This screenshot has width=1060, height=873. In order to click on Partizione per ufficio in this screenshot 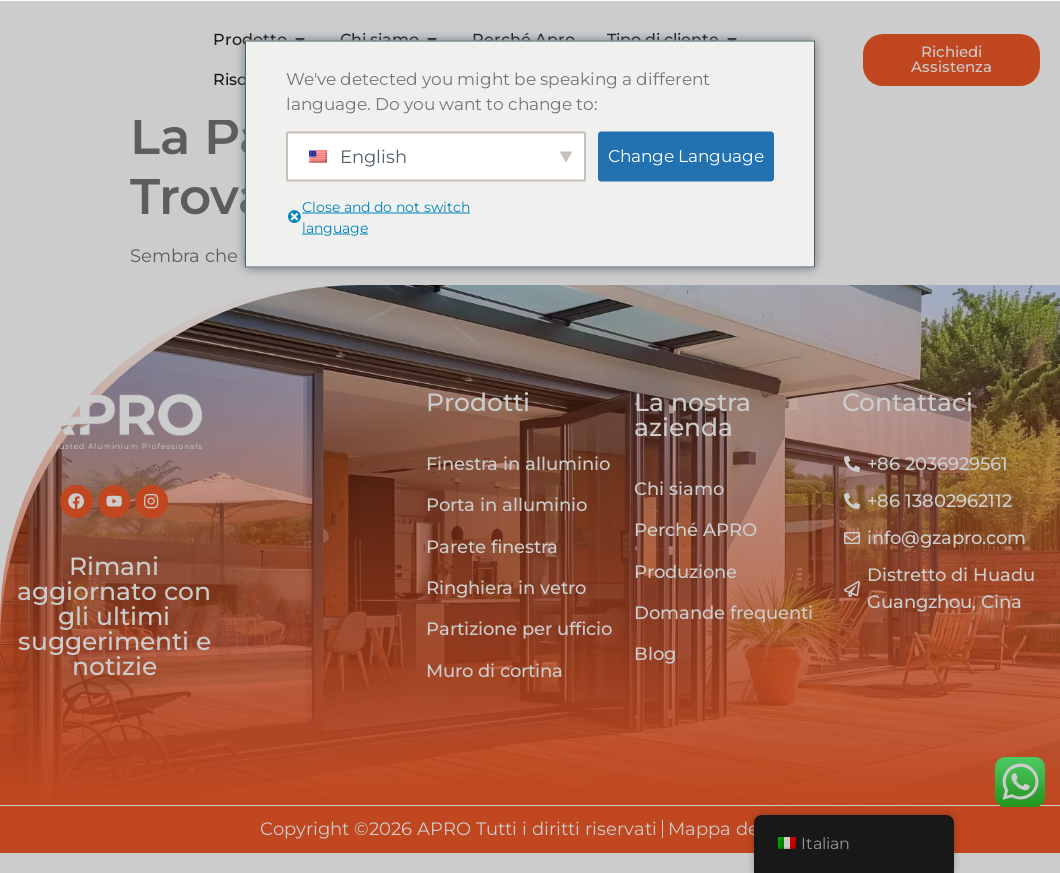, I will do `click(519, 650)`.